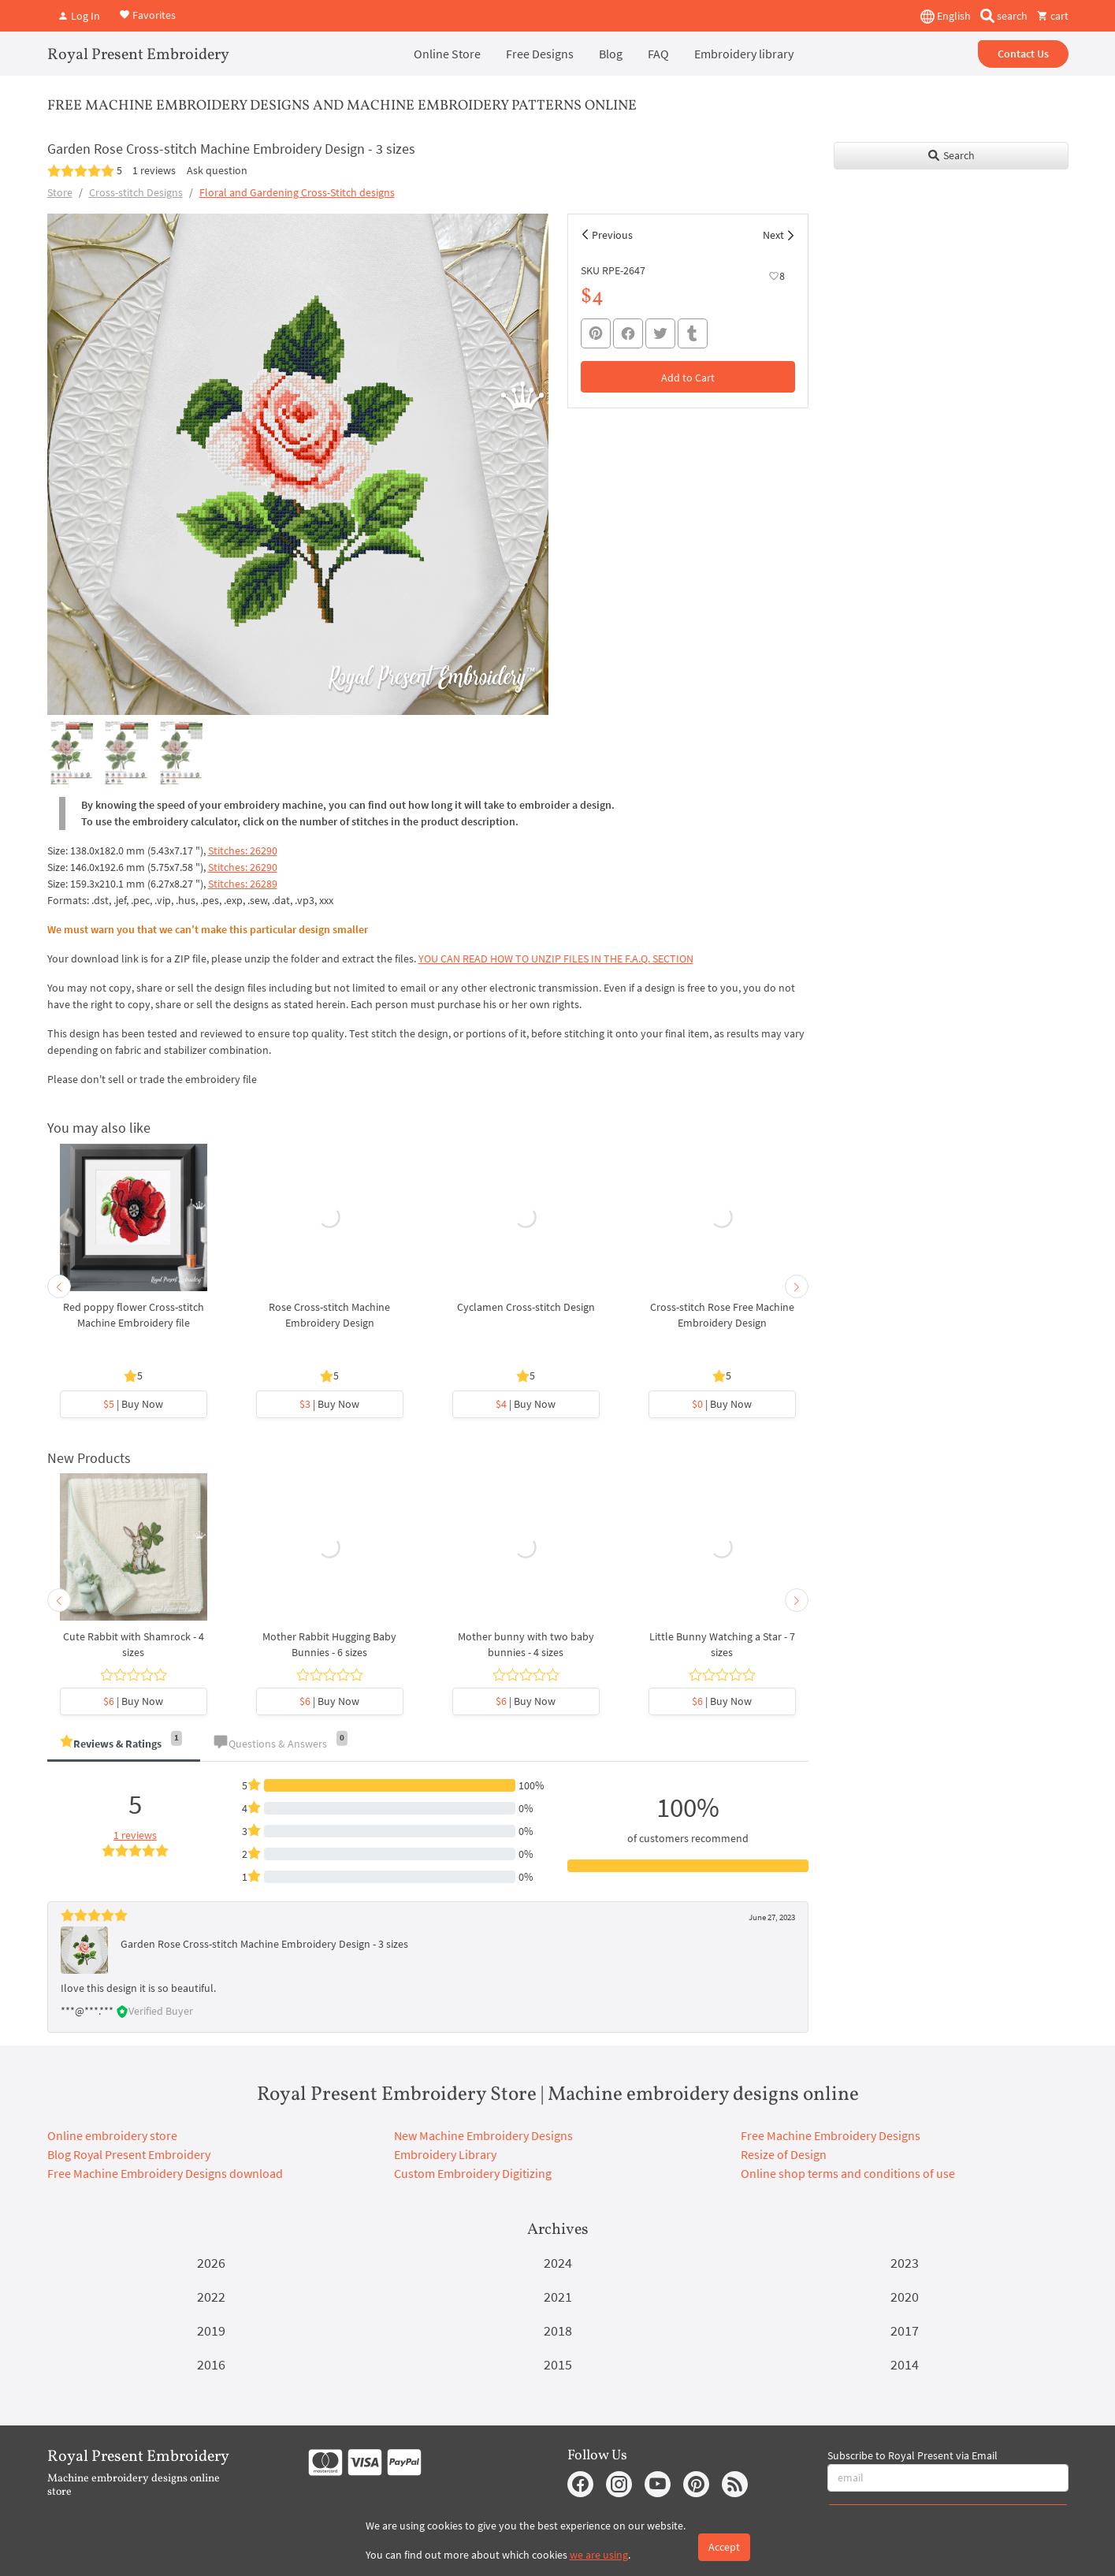 The width and height of the screenshot is (1115, 2576). I want to click on 2019, so click(211, 2330).